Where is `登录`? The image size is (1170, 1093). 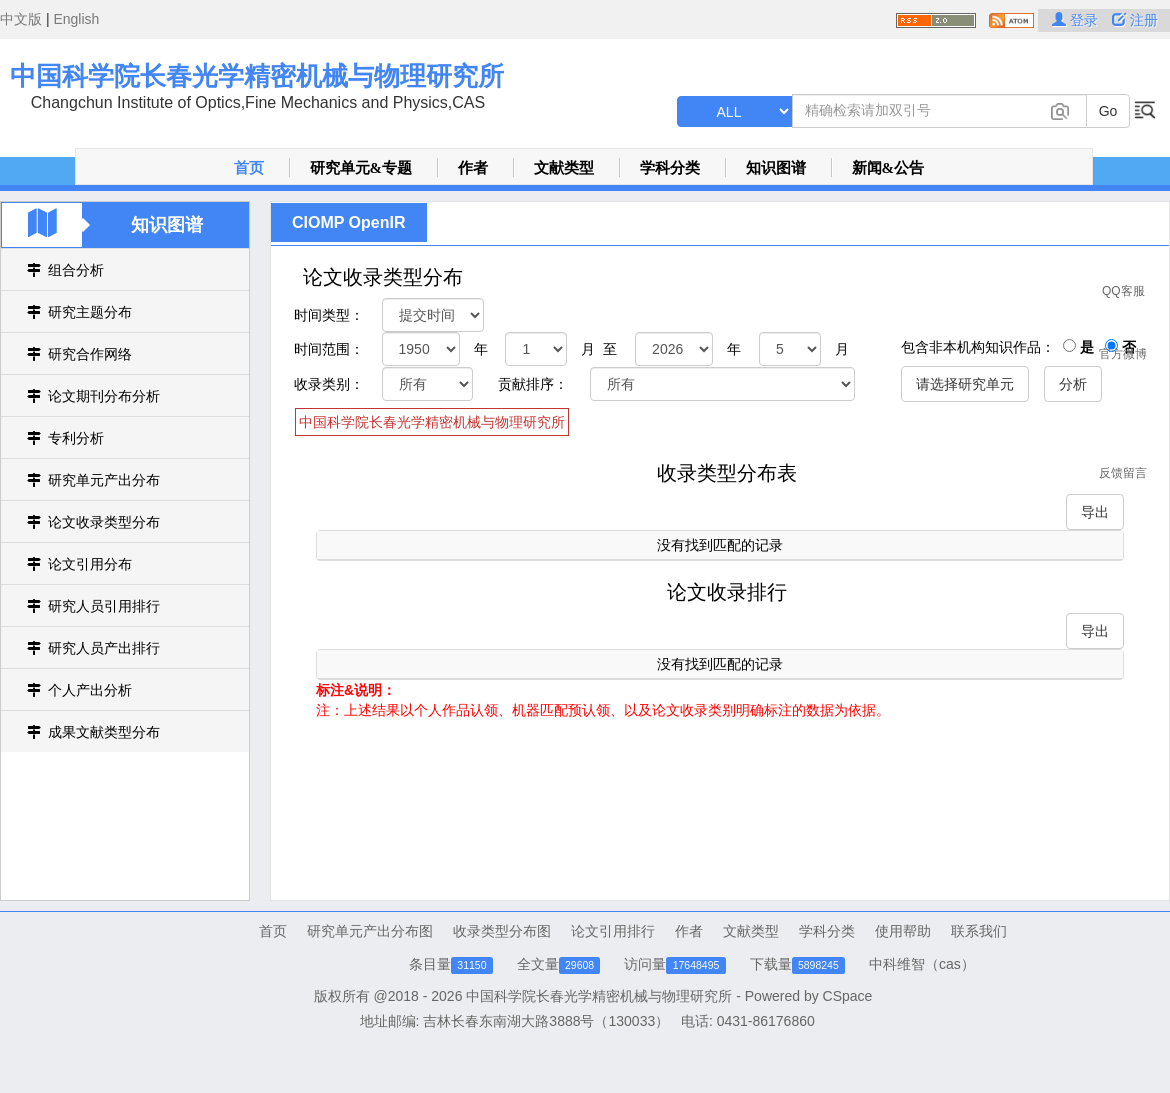 登录 is located at coordinates (1077, 20).